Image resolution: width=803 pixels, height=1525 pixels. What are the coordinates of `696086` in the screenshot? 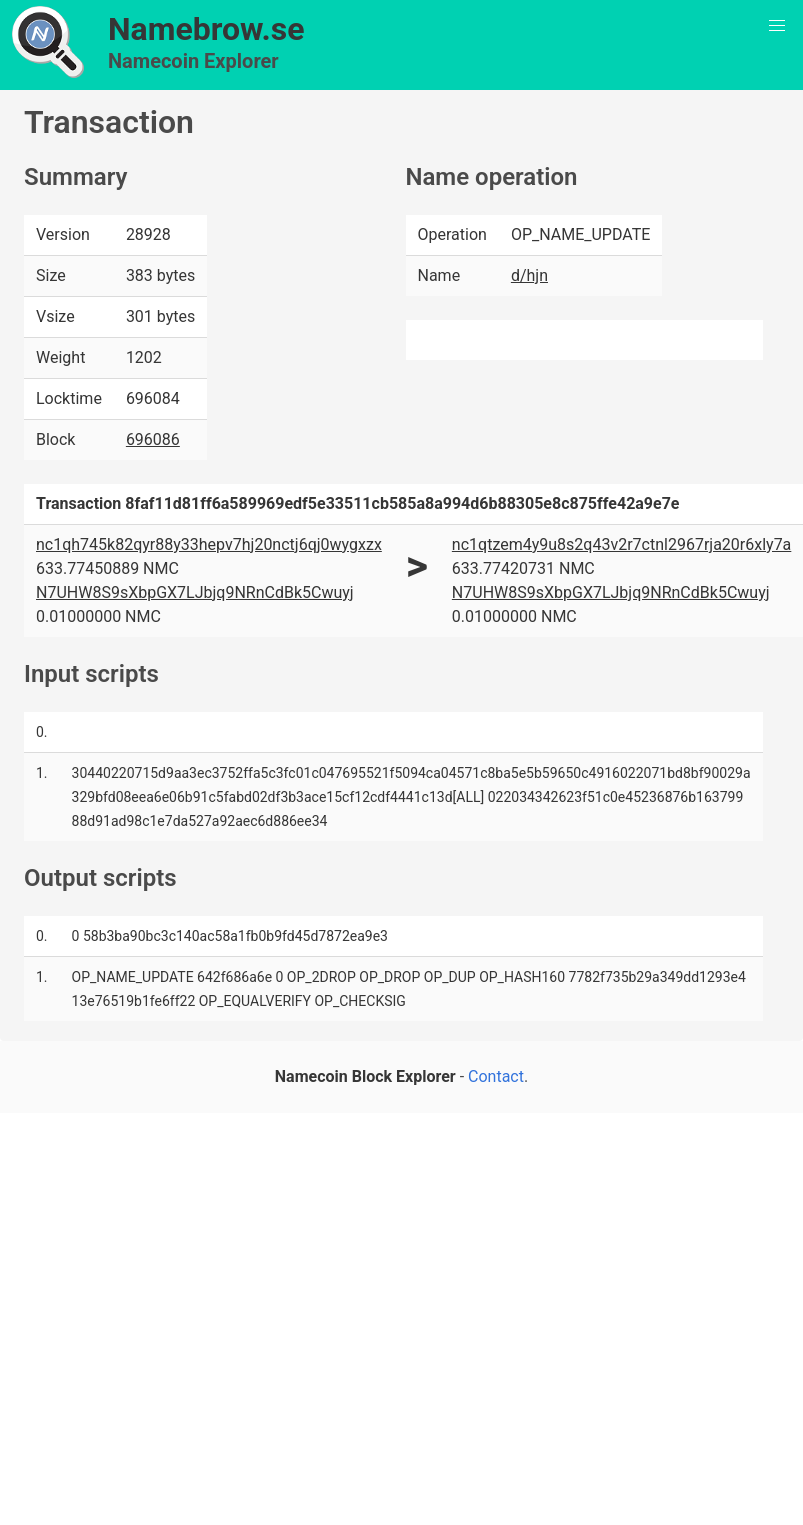 It's located at (153, 439).